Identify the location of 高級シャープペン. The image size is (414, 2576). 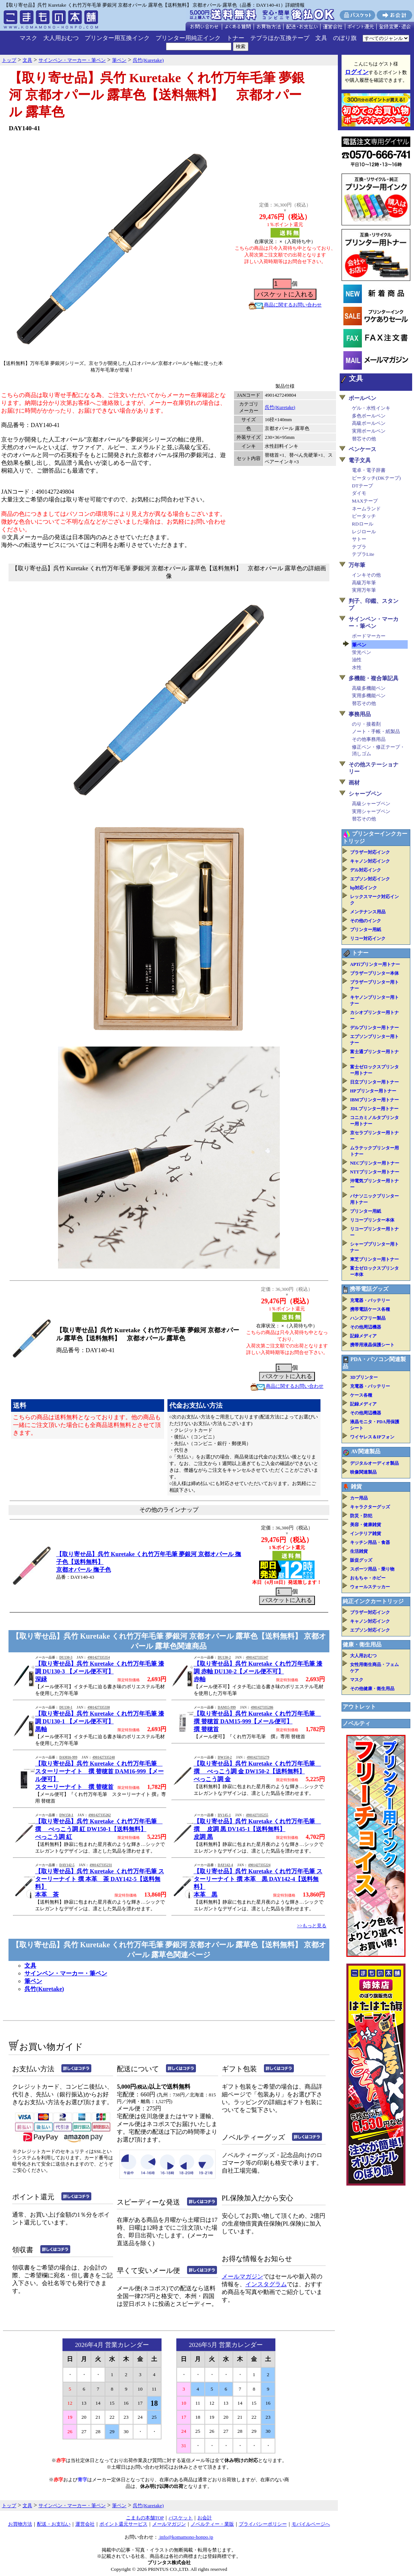
(371, 803).